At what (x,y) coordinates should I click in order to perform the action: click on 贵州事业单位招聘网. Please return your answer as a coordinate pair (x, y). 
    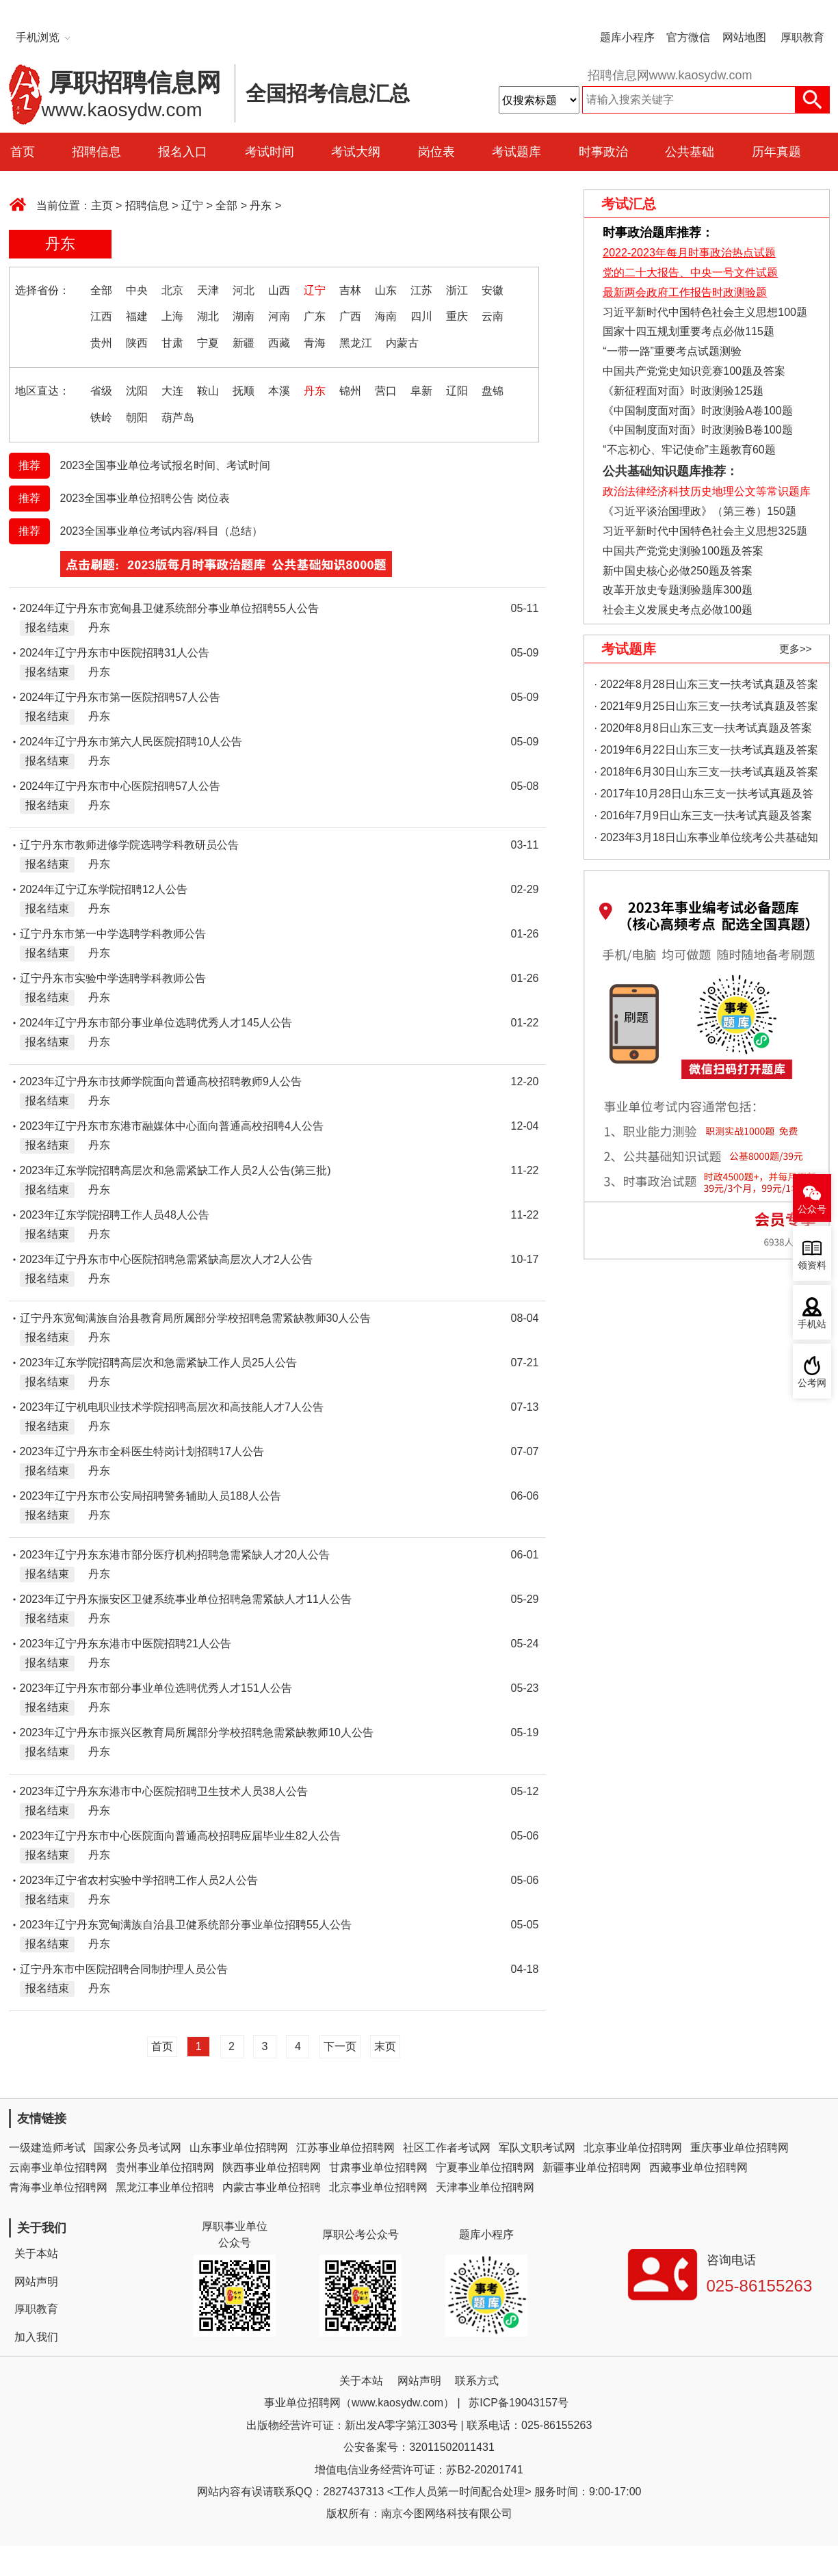
    Looking at the image, I should click on (165, 2167).